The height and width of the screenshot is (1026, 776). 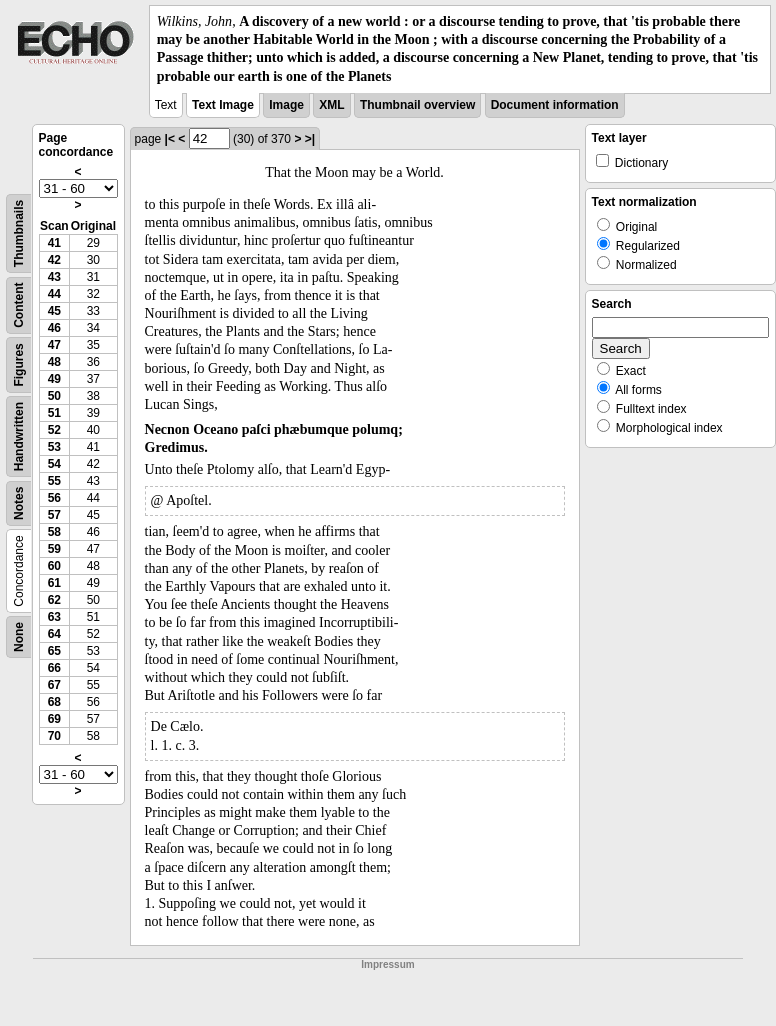 I want to click on 69, so click(x=54, y=719).